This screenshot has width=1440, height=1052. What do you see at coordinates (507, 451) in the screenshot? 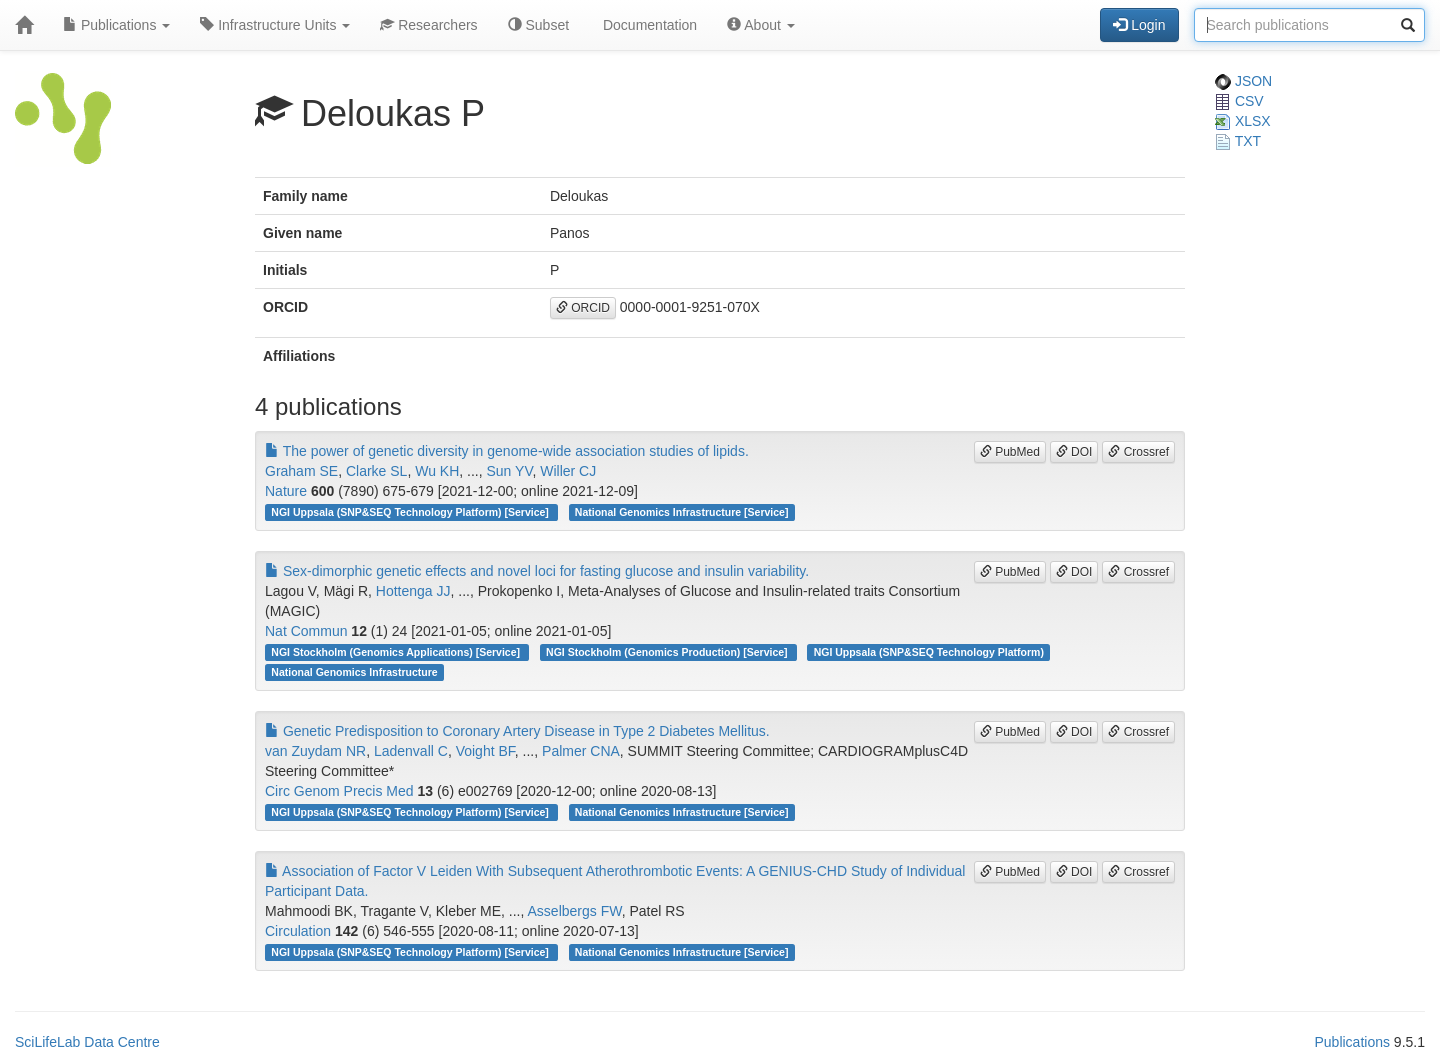
I see `The power of genetic diversity in genome-wide association studies of lipids.` at bounding box center [507, 451].